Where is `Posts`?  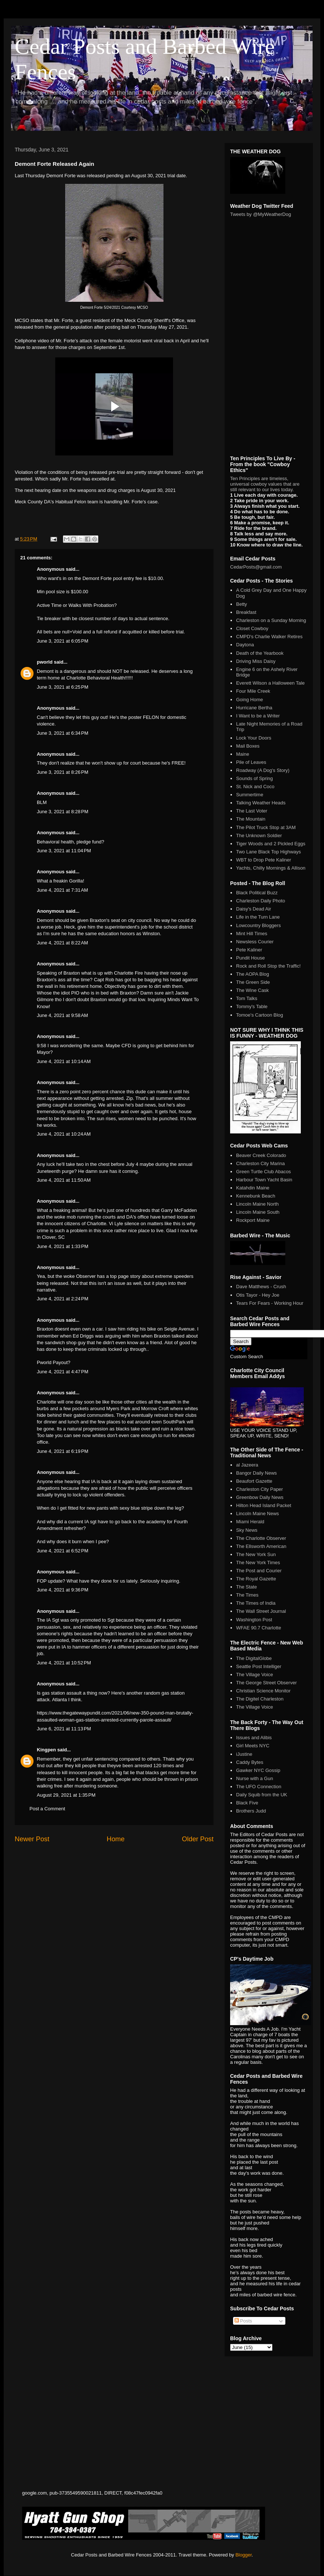
Posts is located at coordinates (243, 2321).